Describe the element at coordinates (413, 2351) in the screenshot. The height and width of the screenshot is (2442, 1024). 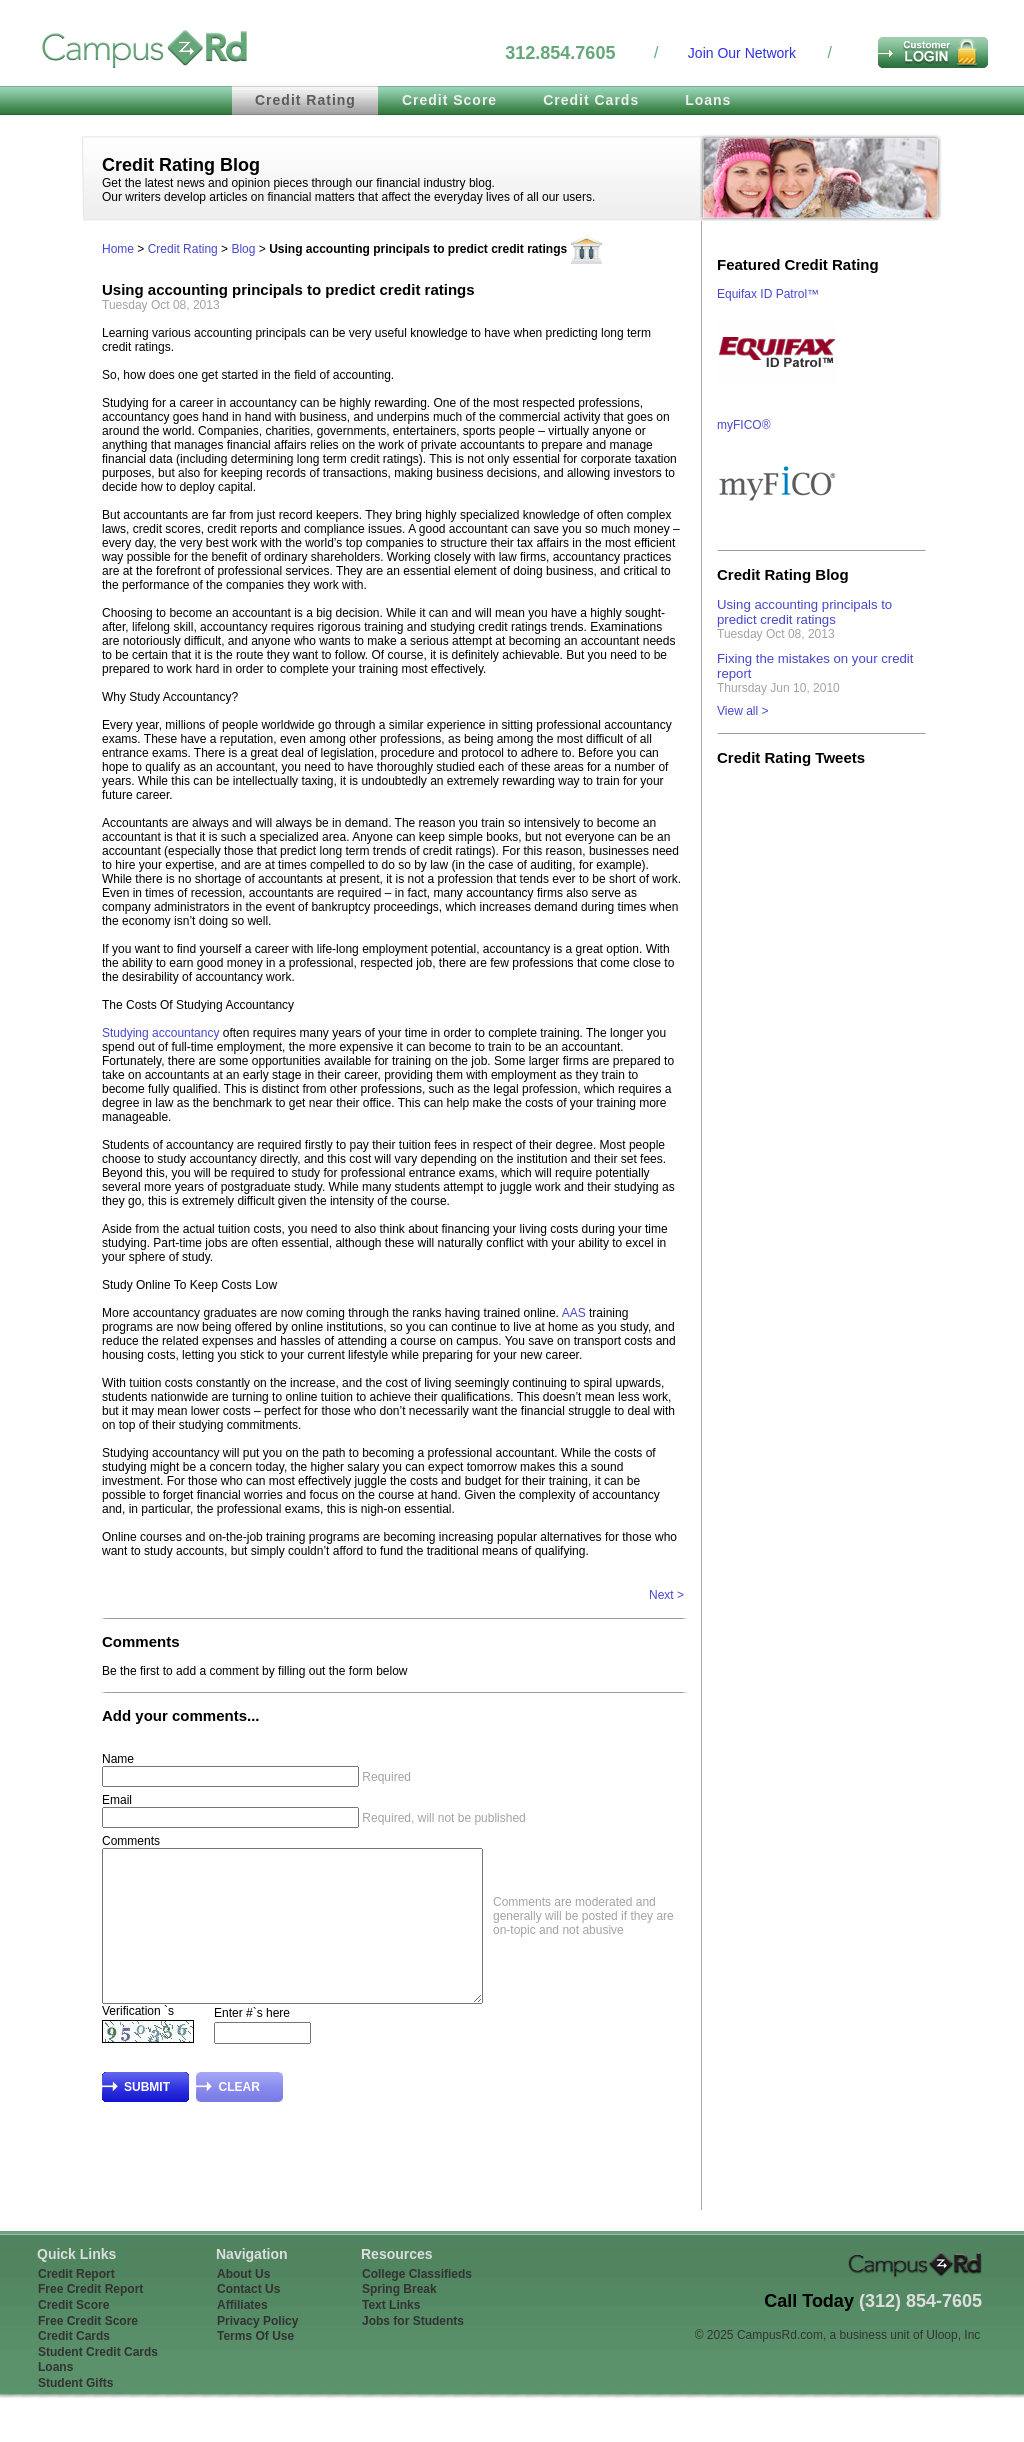
I see `Jobs for Students` at that location.